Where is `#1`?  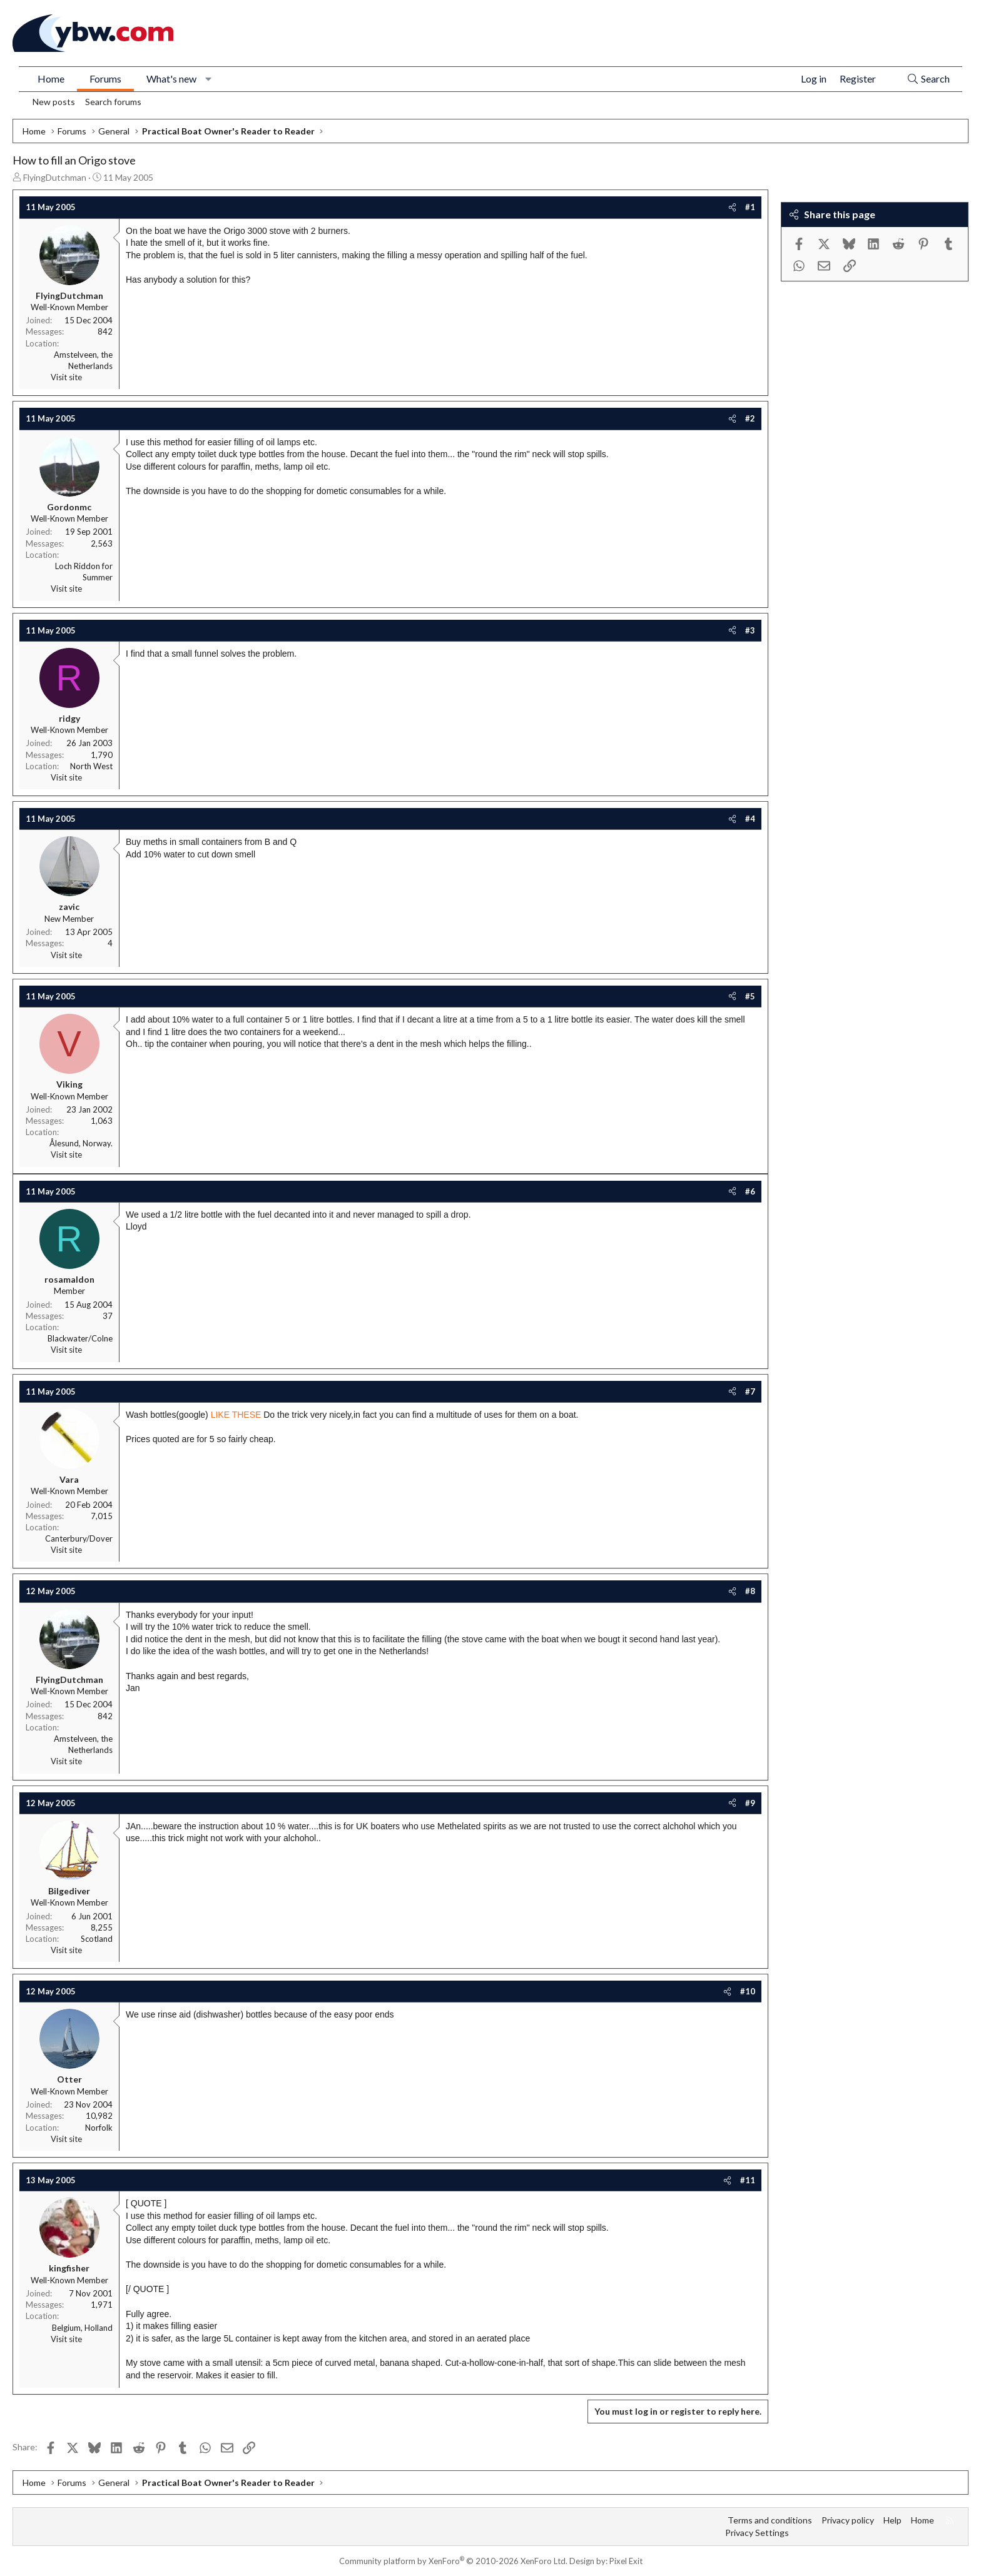 #1 is located at coordinates (750, 207).